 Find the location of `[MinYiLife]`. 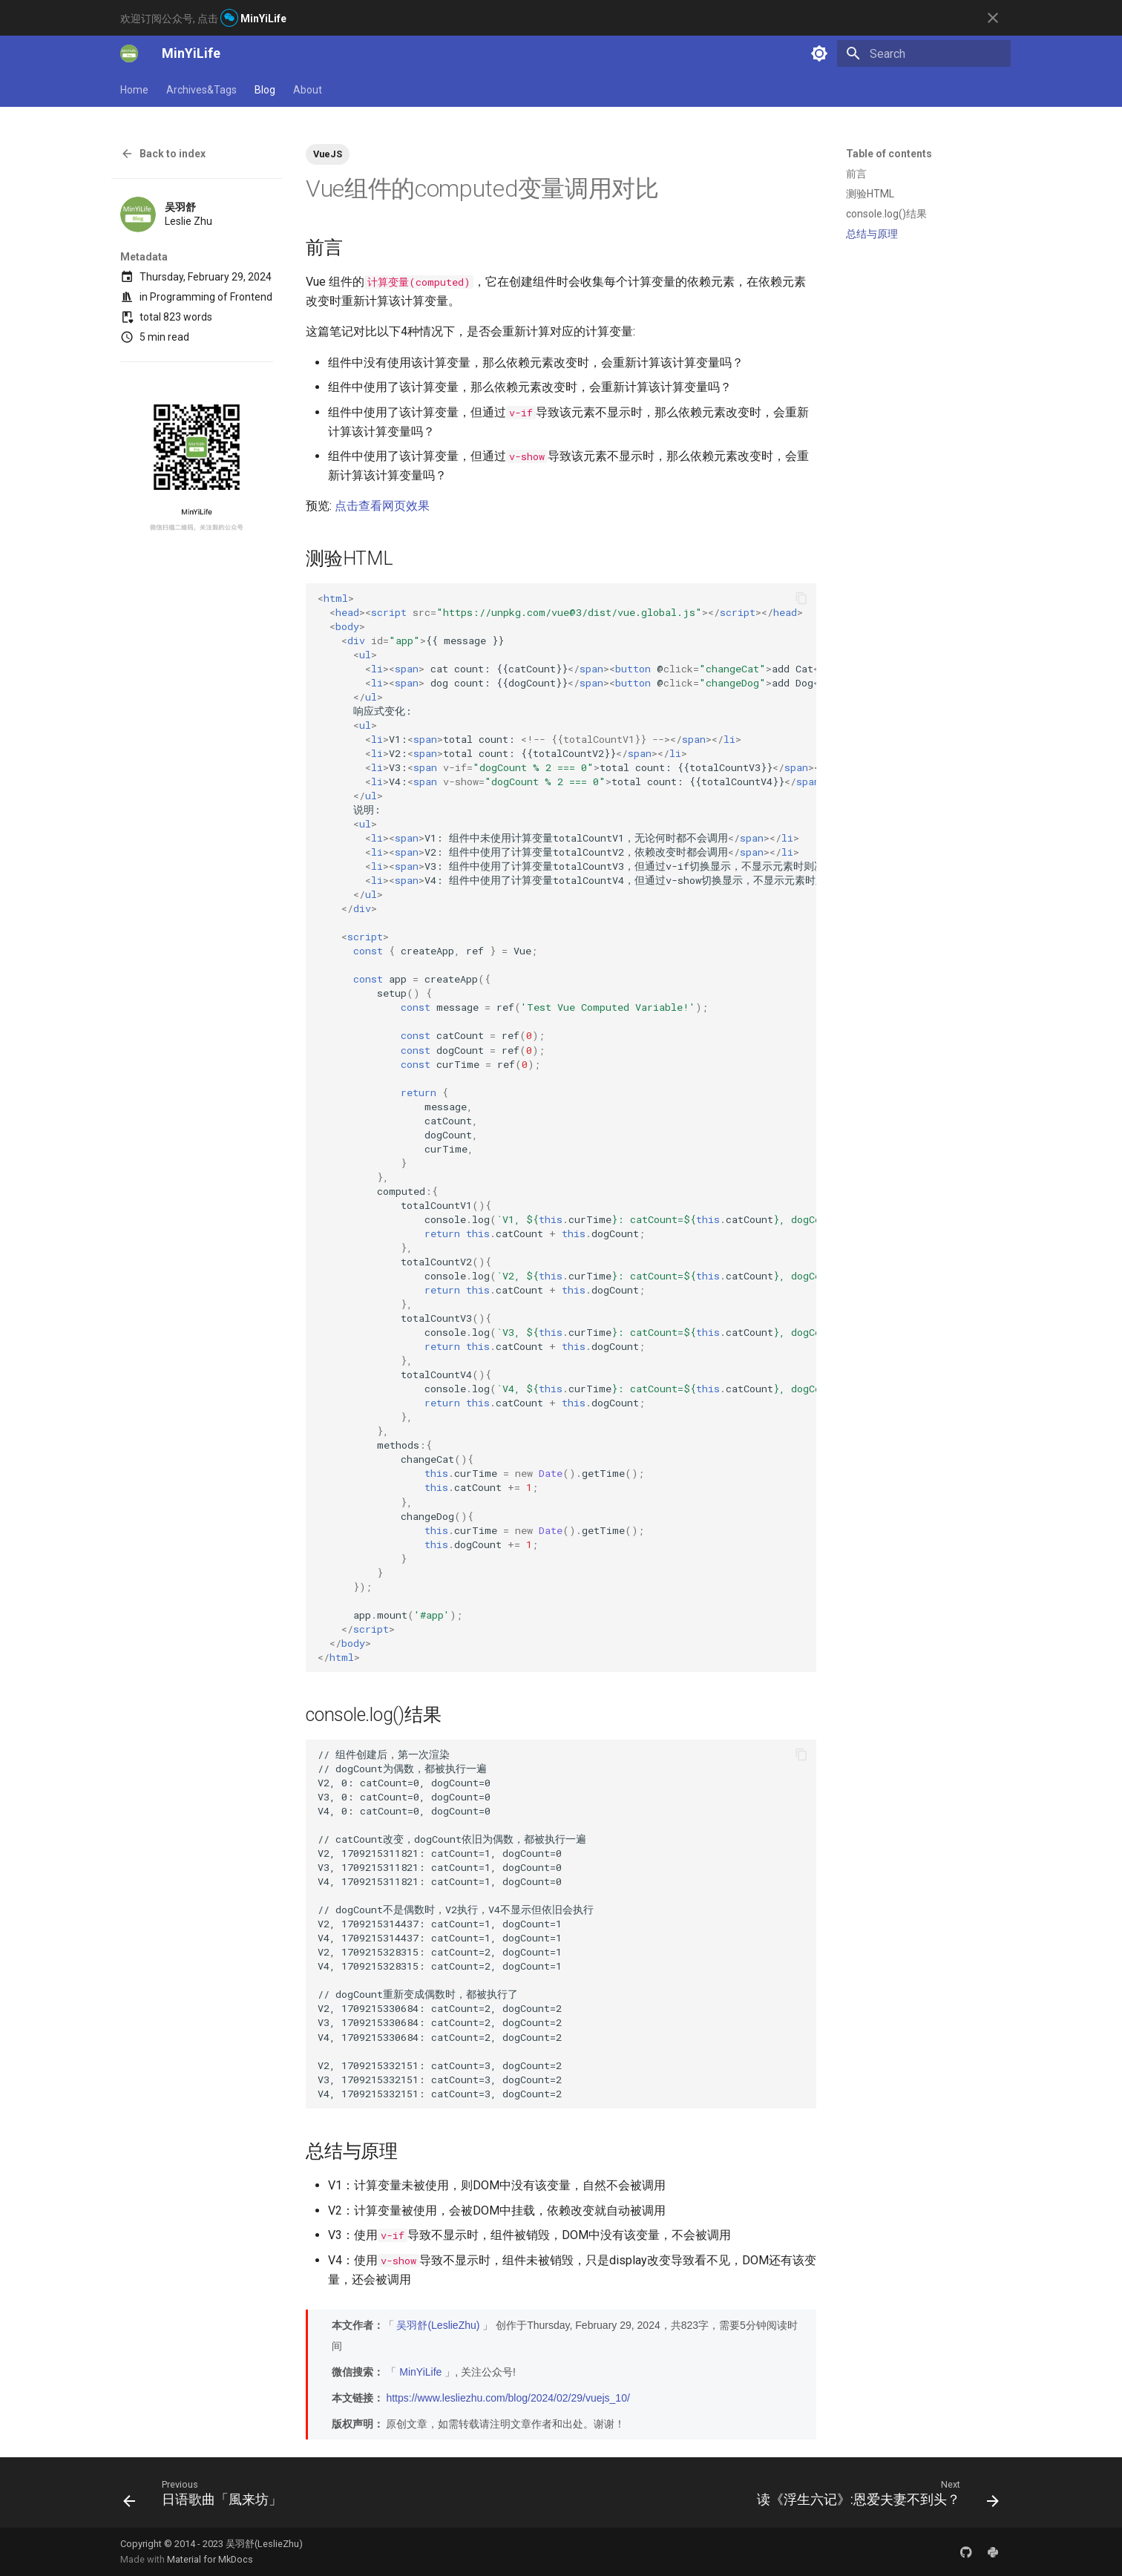

[MinYiLife] is located at coordinates (129, 53).